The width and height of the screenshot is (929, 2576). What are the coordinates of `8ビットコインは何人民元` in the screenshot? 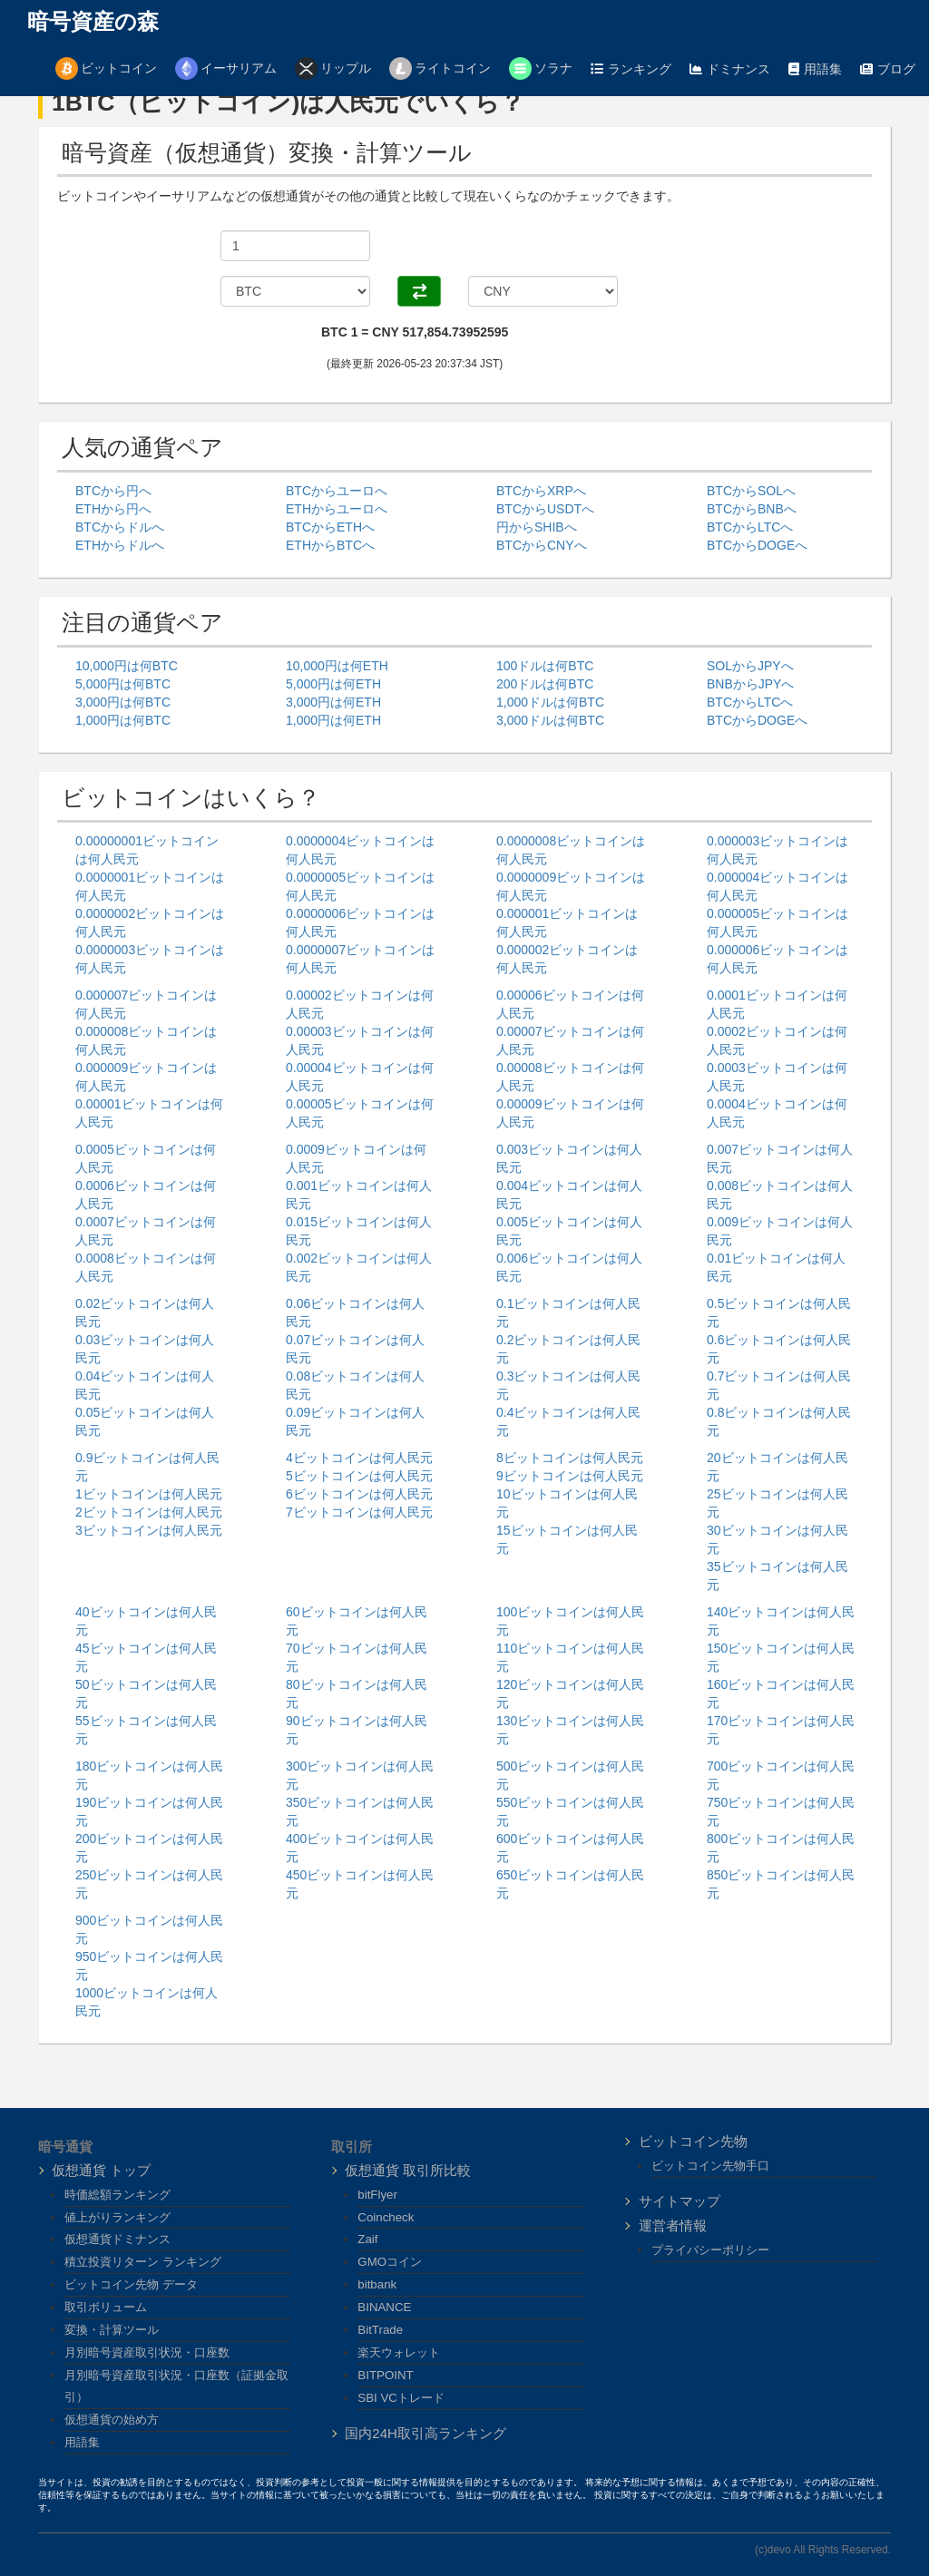 It's located at (569, 1457).